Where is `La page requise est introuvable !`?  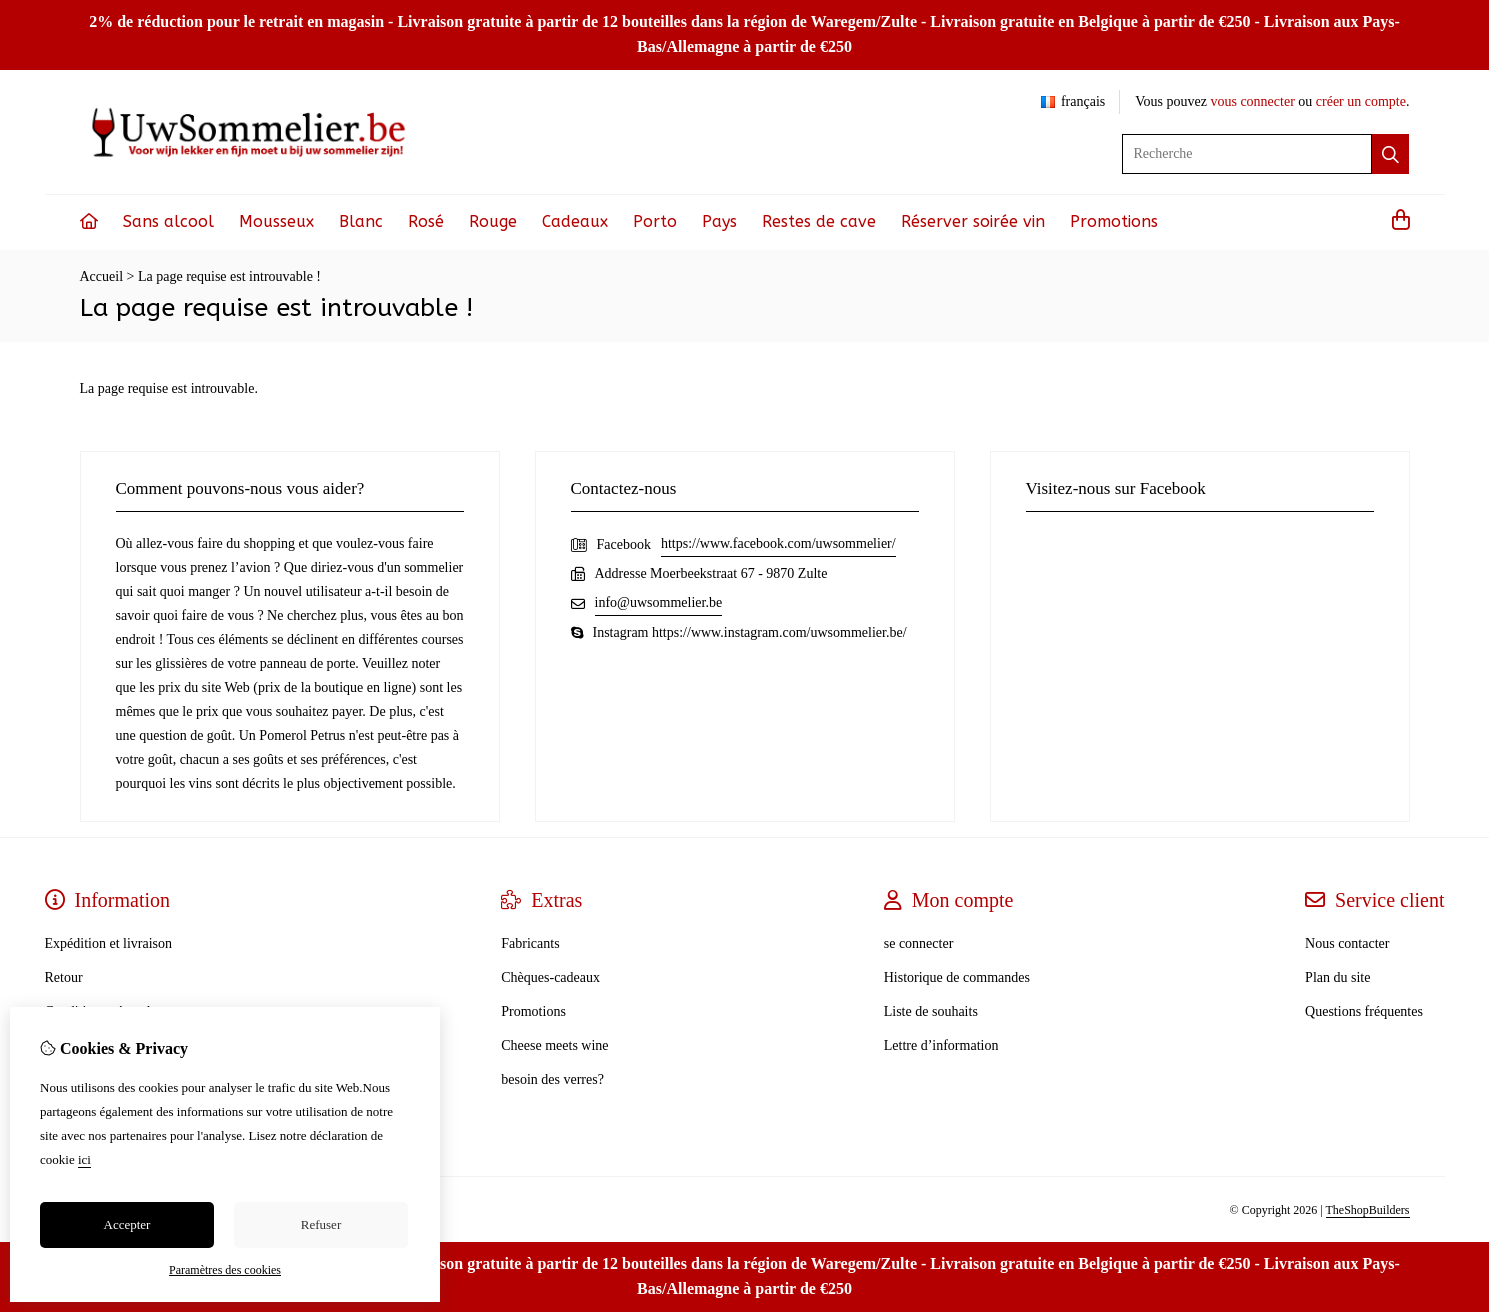
La page requise est introuvable ! is located at coordinates (229, 276).